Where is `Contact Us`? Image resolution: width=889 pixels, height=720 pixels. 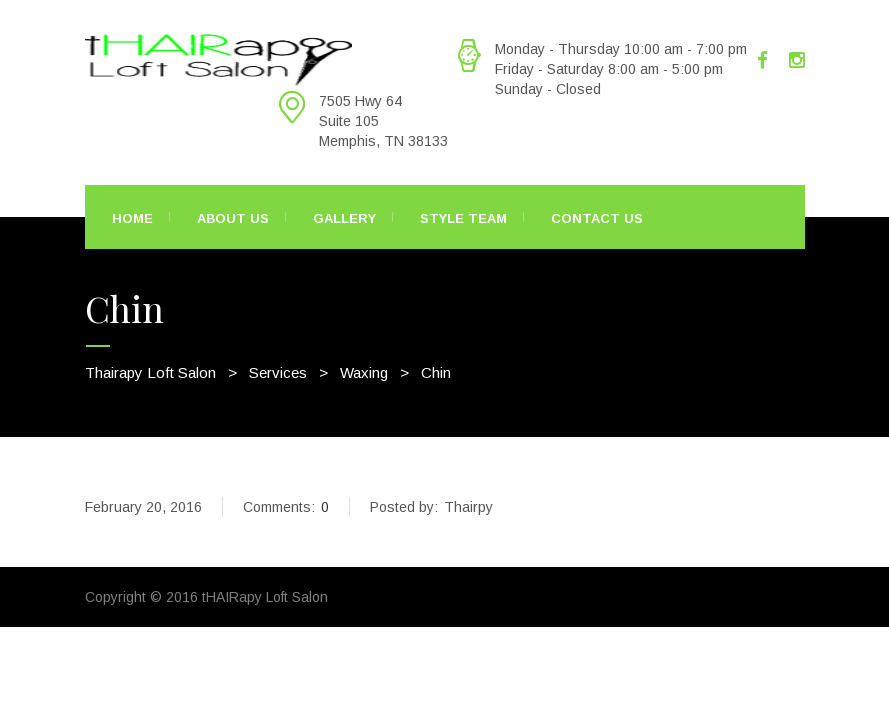
Contact Us is located at coordinates (597, 218).